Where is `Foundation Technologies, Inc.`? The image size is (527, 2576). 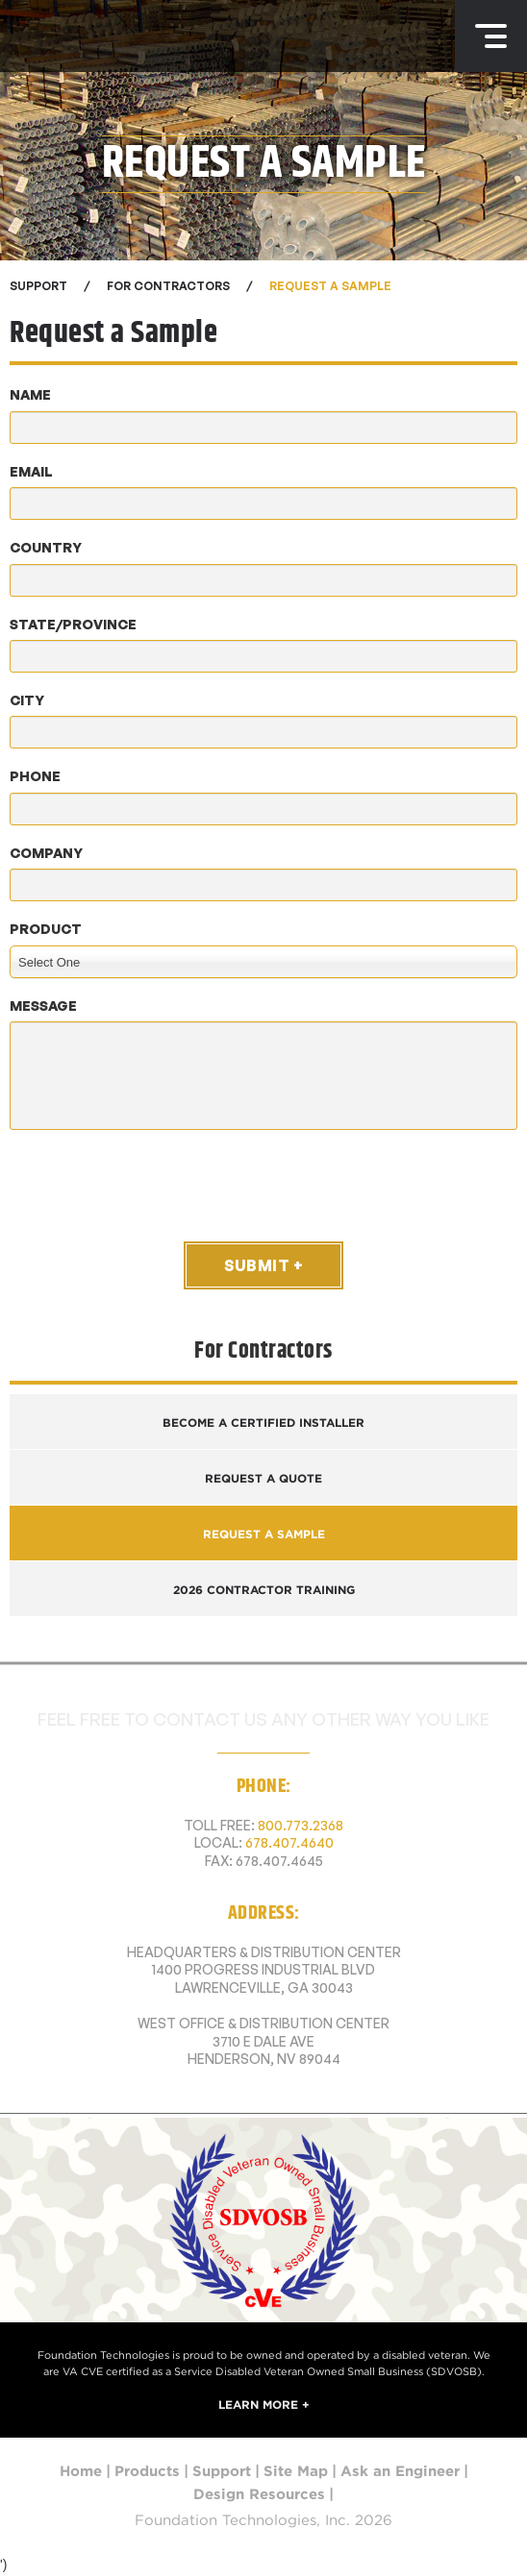
Foundation Technologies, Inc. is located at coordinates (106, 36).